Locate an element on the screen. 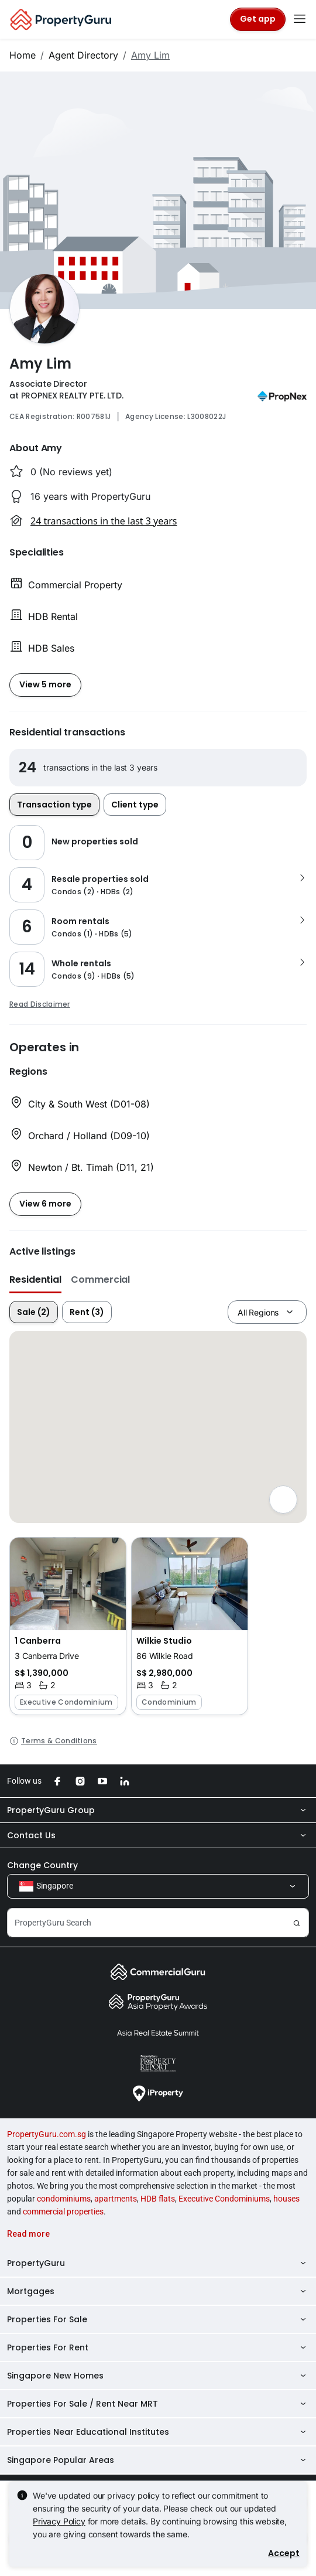  PropertyGuru is located at coordinates (158, 2263).